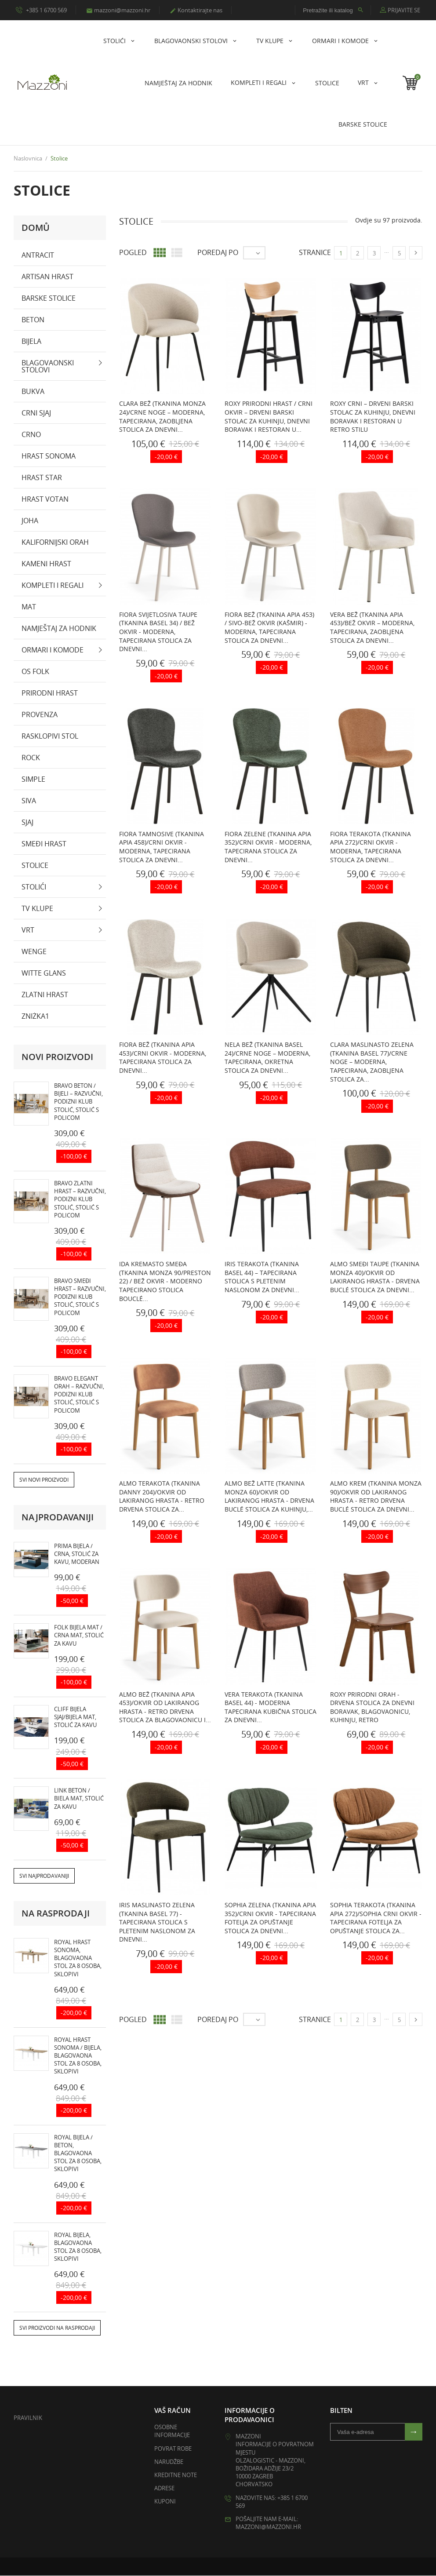 The image size is (436, 2576). I want to click on Pravilnik, so click(28, 2418).